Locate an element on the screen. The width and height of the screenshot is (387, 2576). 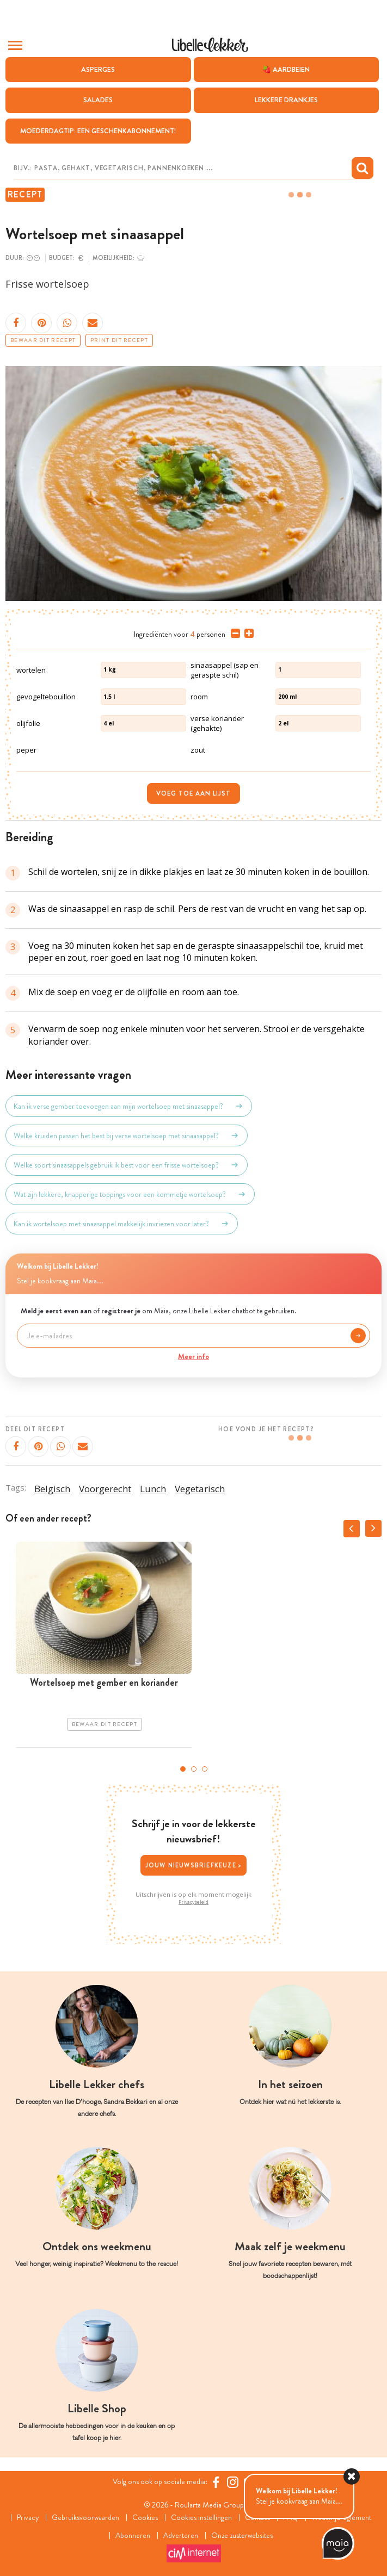
2 [tab] is located at coordinates (193, 1769).